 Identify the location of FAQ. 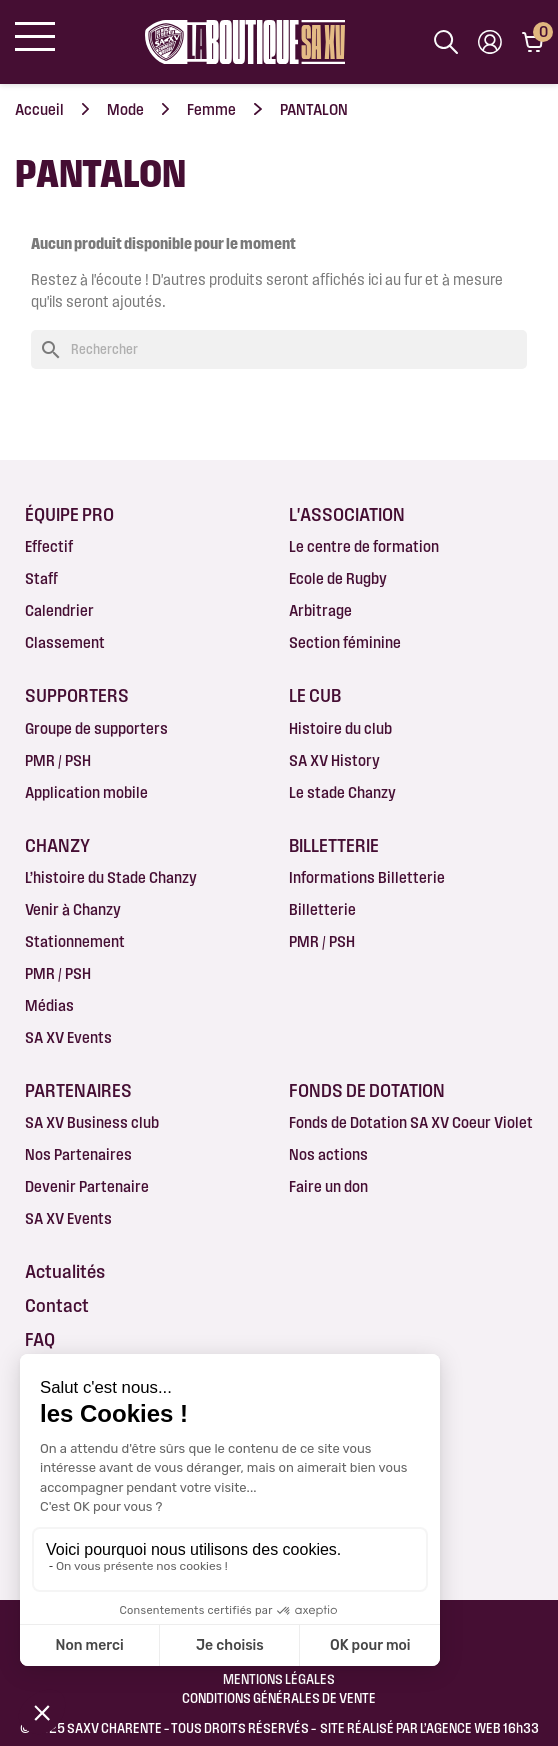
(40, 1339).